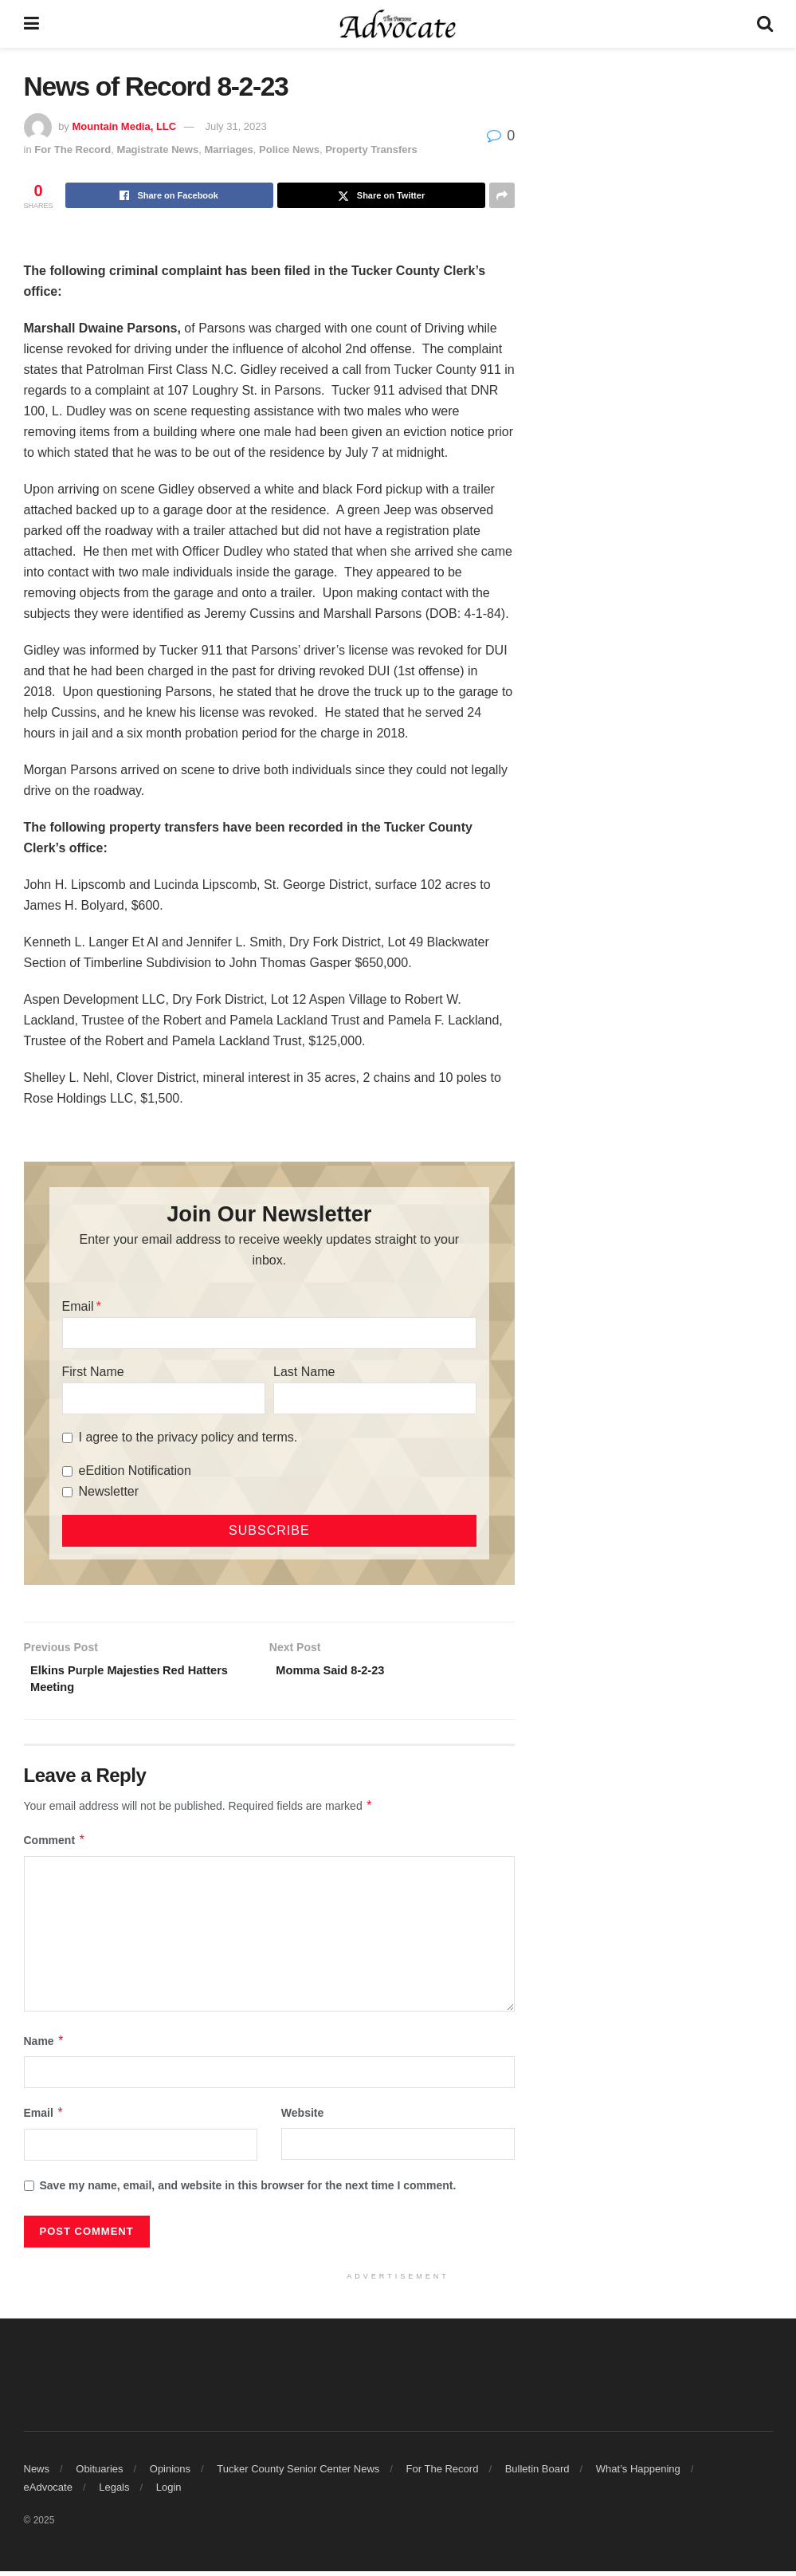 Image resolution: width=796 pixels, height=2576 pixels. I want to click on First Name, so click(93, 1371).